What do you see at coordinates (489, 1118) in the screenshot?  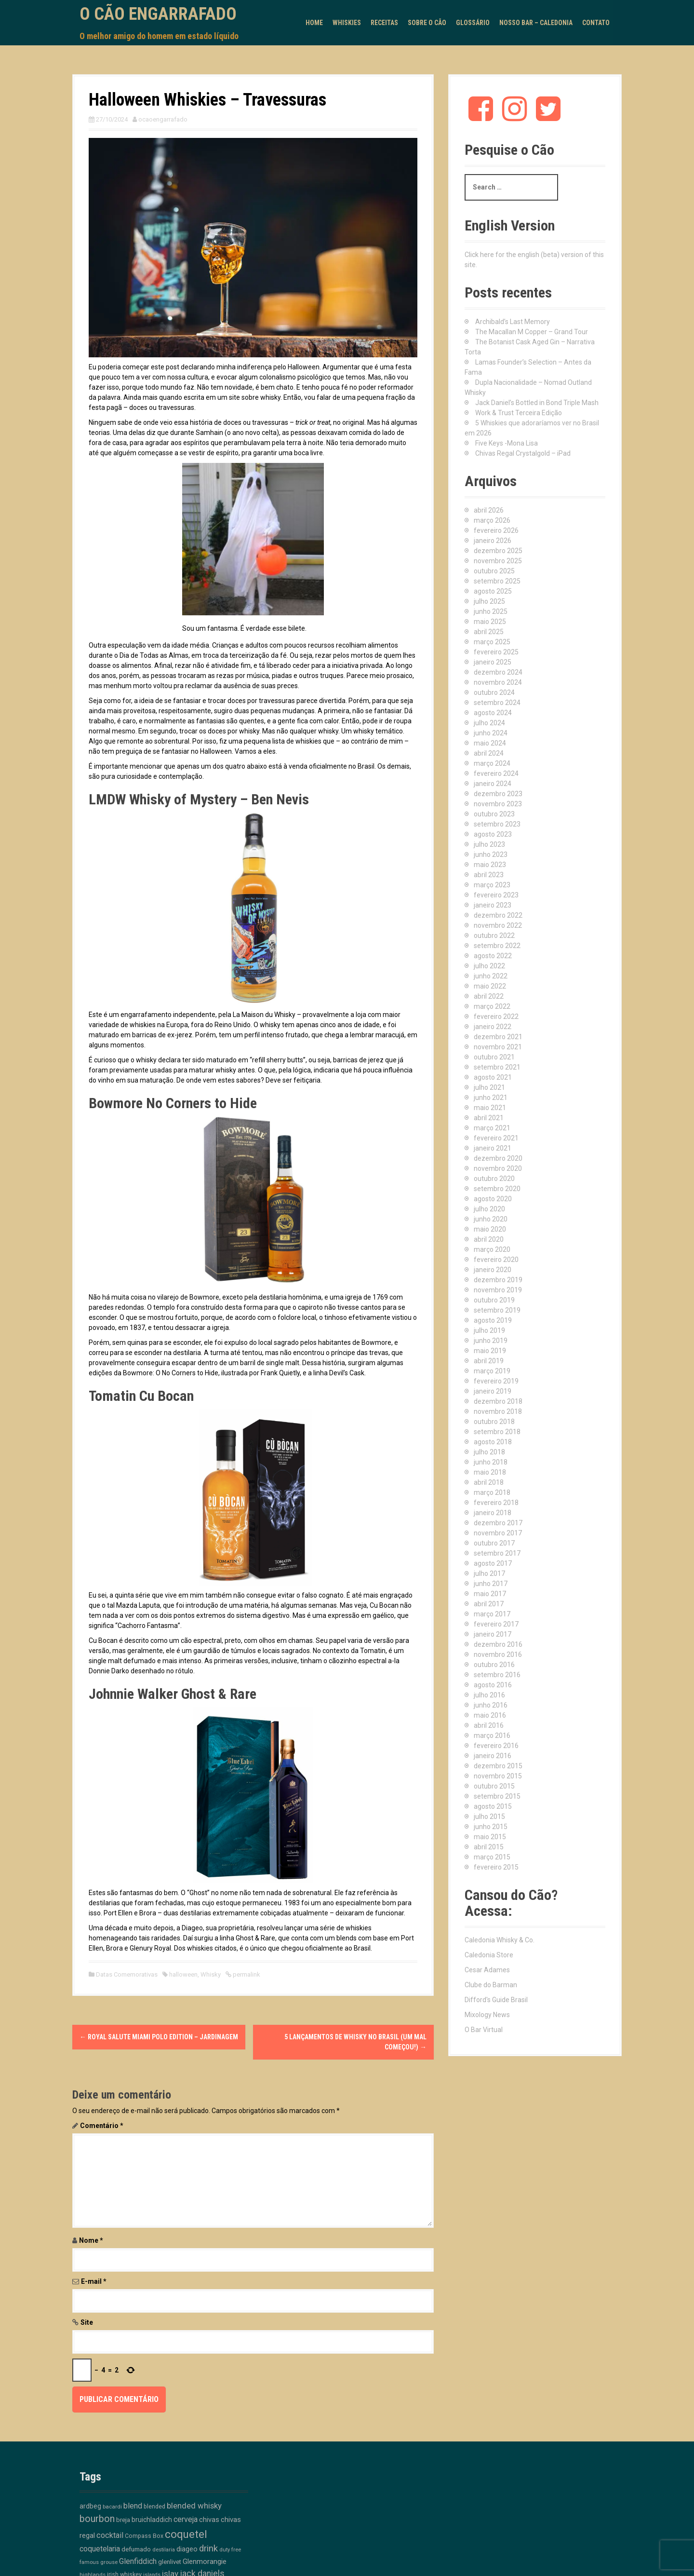 I see `abril 2021` at bounding box center [489, 1118].